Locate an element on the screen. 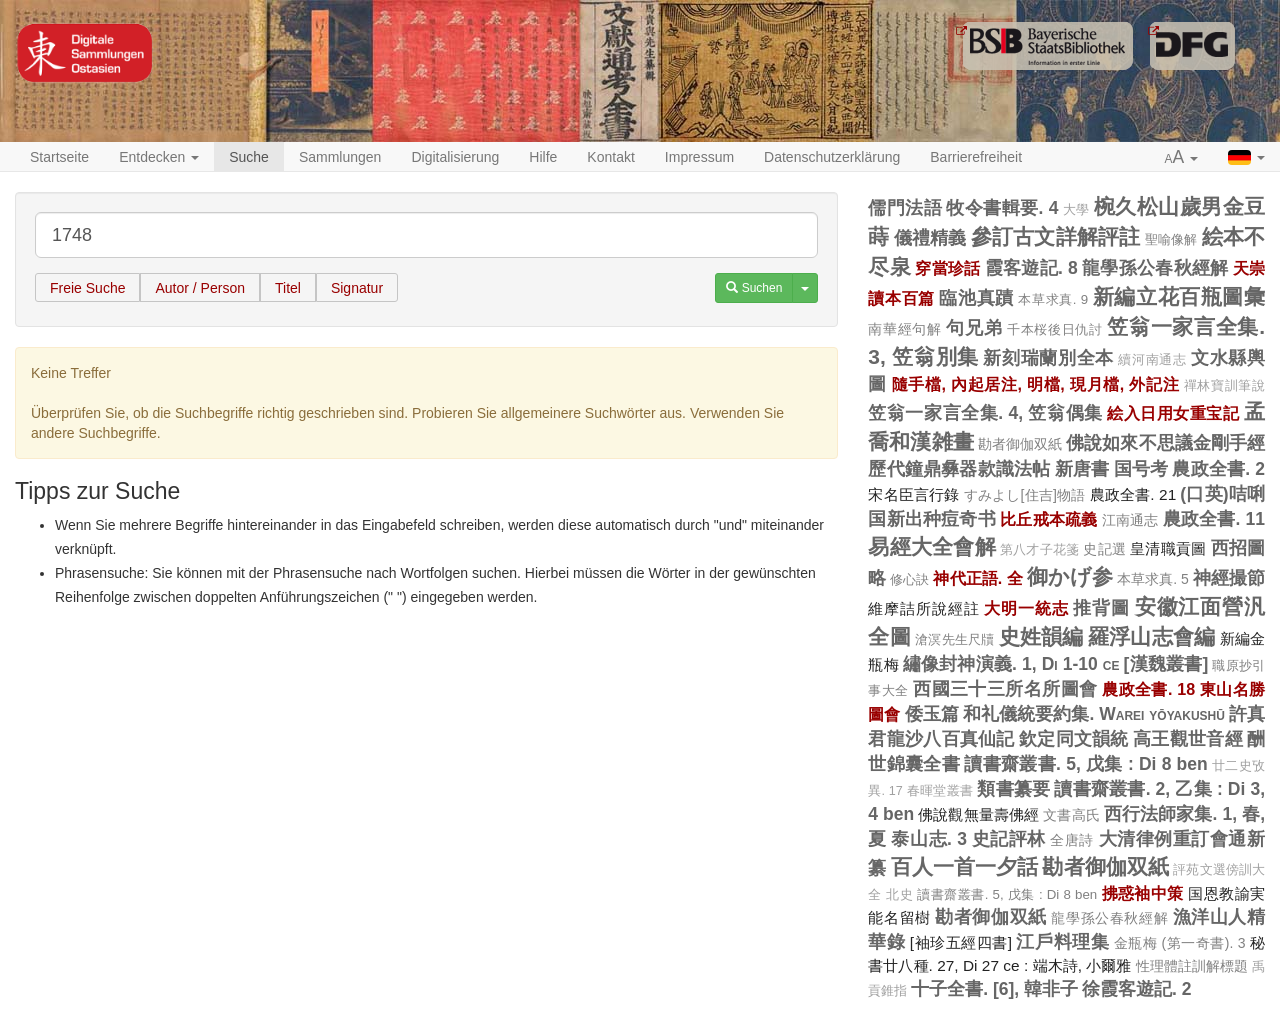 This screenshot has height=1022, width=1280. 農政全書. 18 is located at coordinates (1148, 689).